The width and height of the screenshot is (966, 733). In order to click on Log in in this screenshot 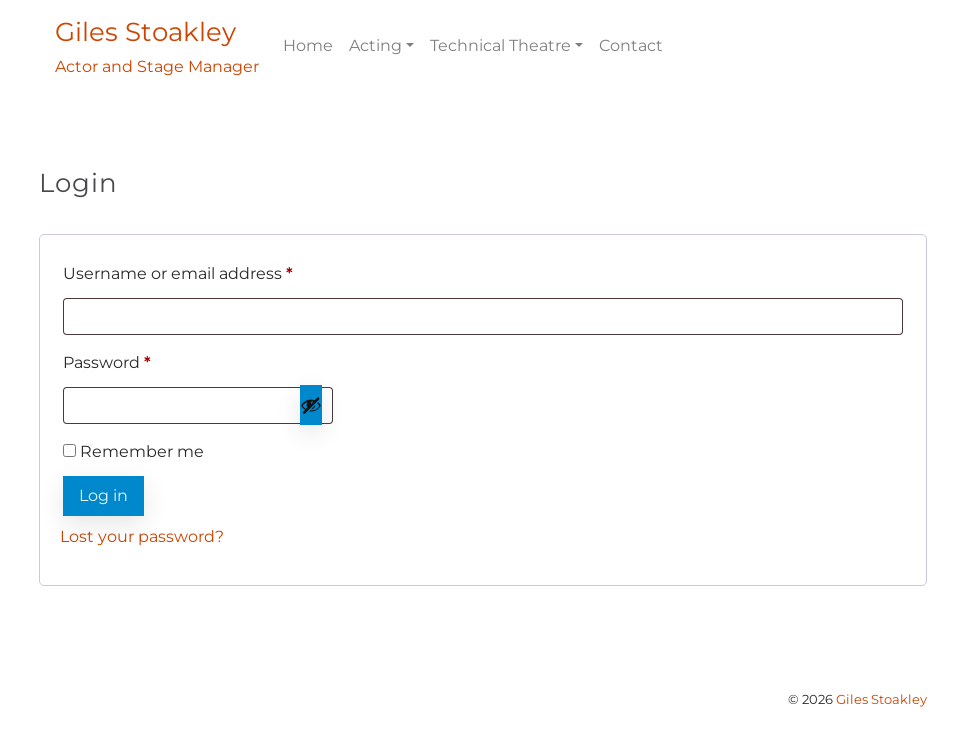, I will do `click(103, 495)`.